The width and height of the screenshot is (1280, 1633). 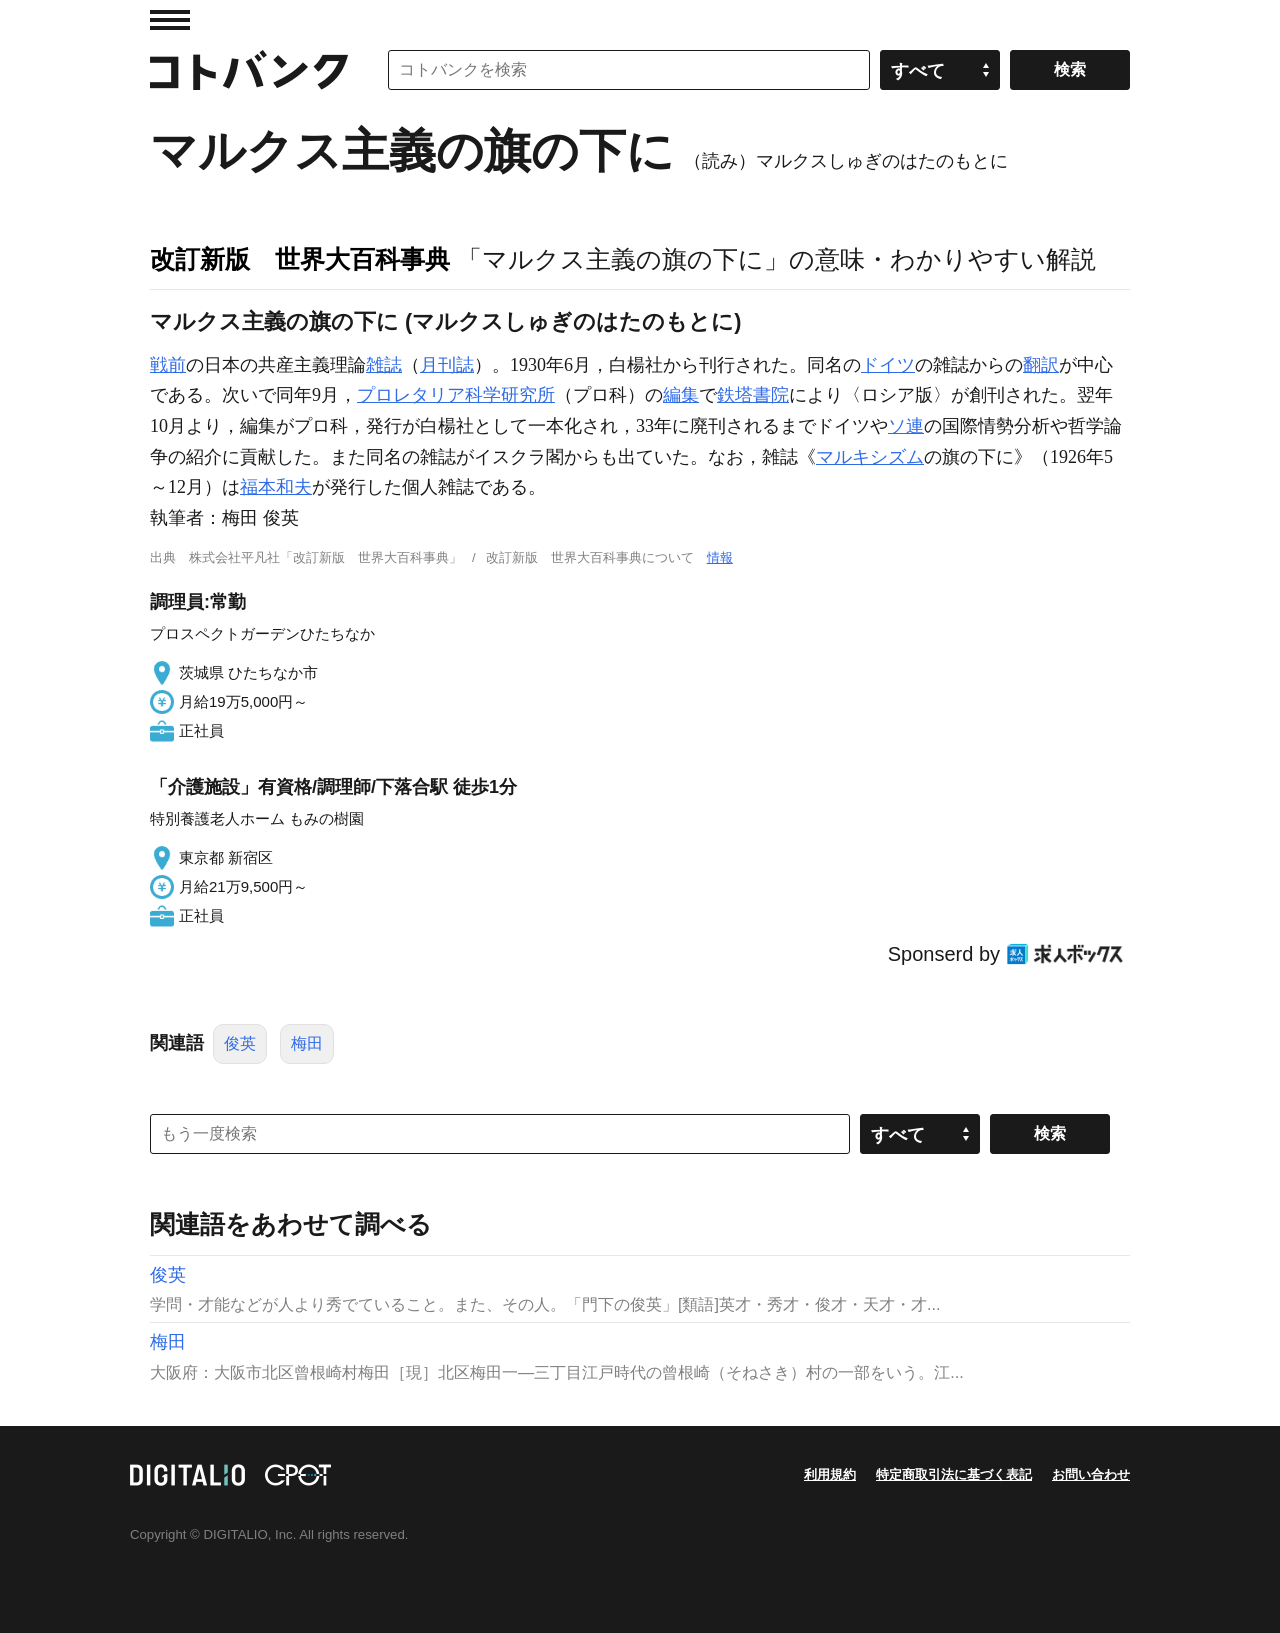 What do you see at coordinates (456, 395) in the screenshot?
I see `プロレタリア科学研究所` at bounding box center [456, 395].